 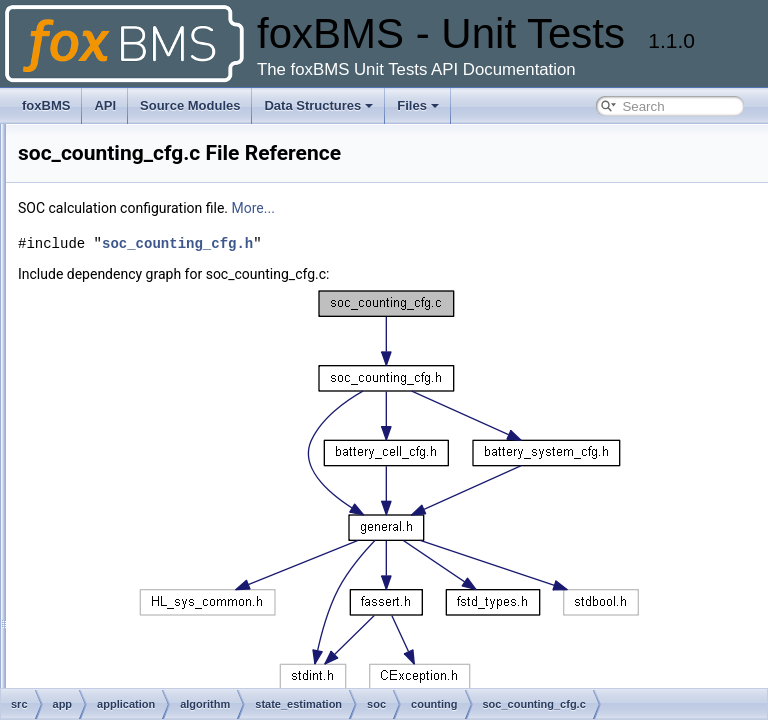 I want to click on soc_counting_cfg.h, so click(x=117, y=438).